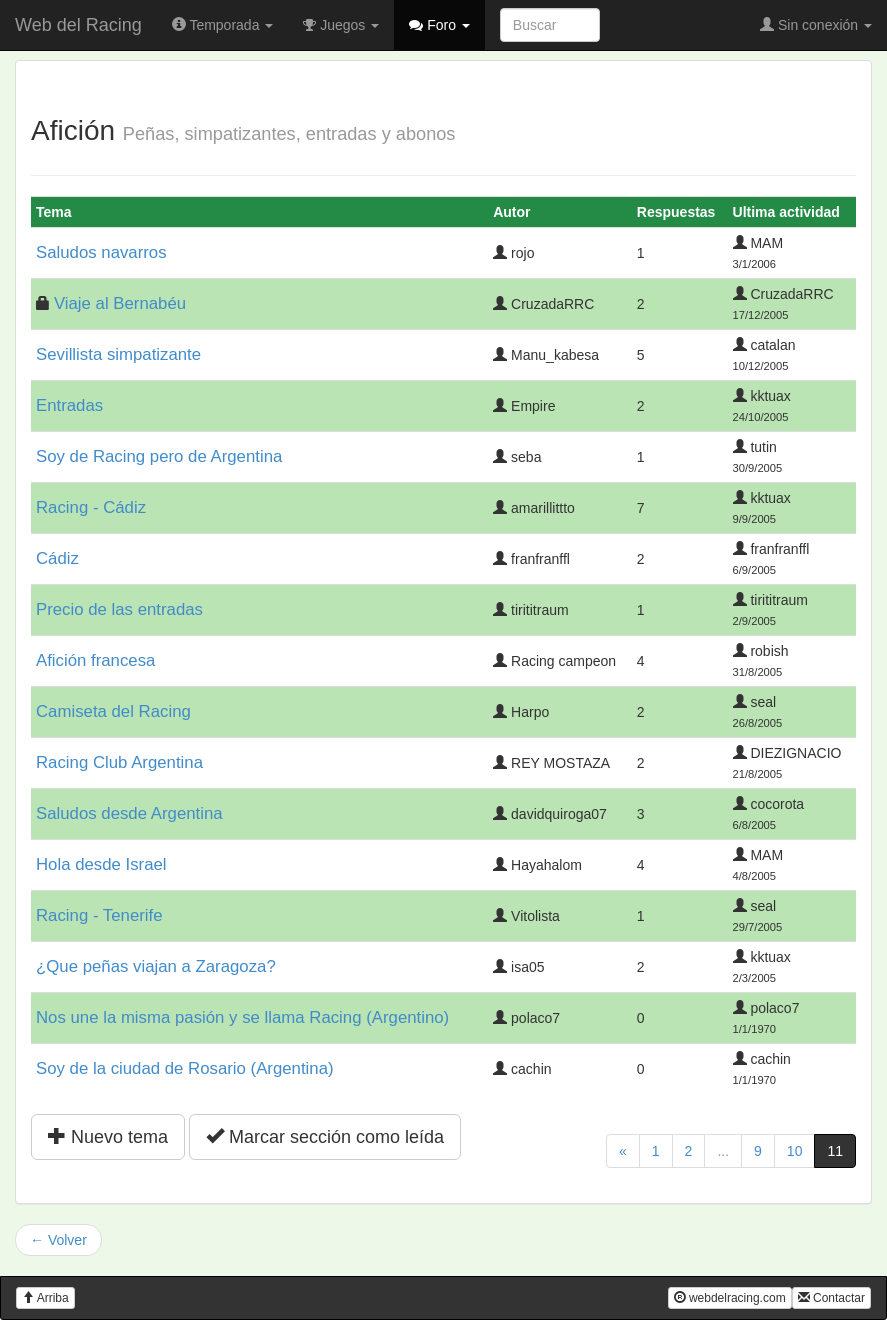  Describe the element at coordinates (95, 660) in the screenshot. I see `Afición francesa` at that location.